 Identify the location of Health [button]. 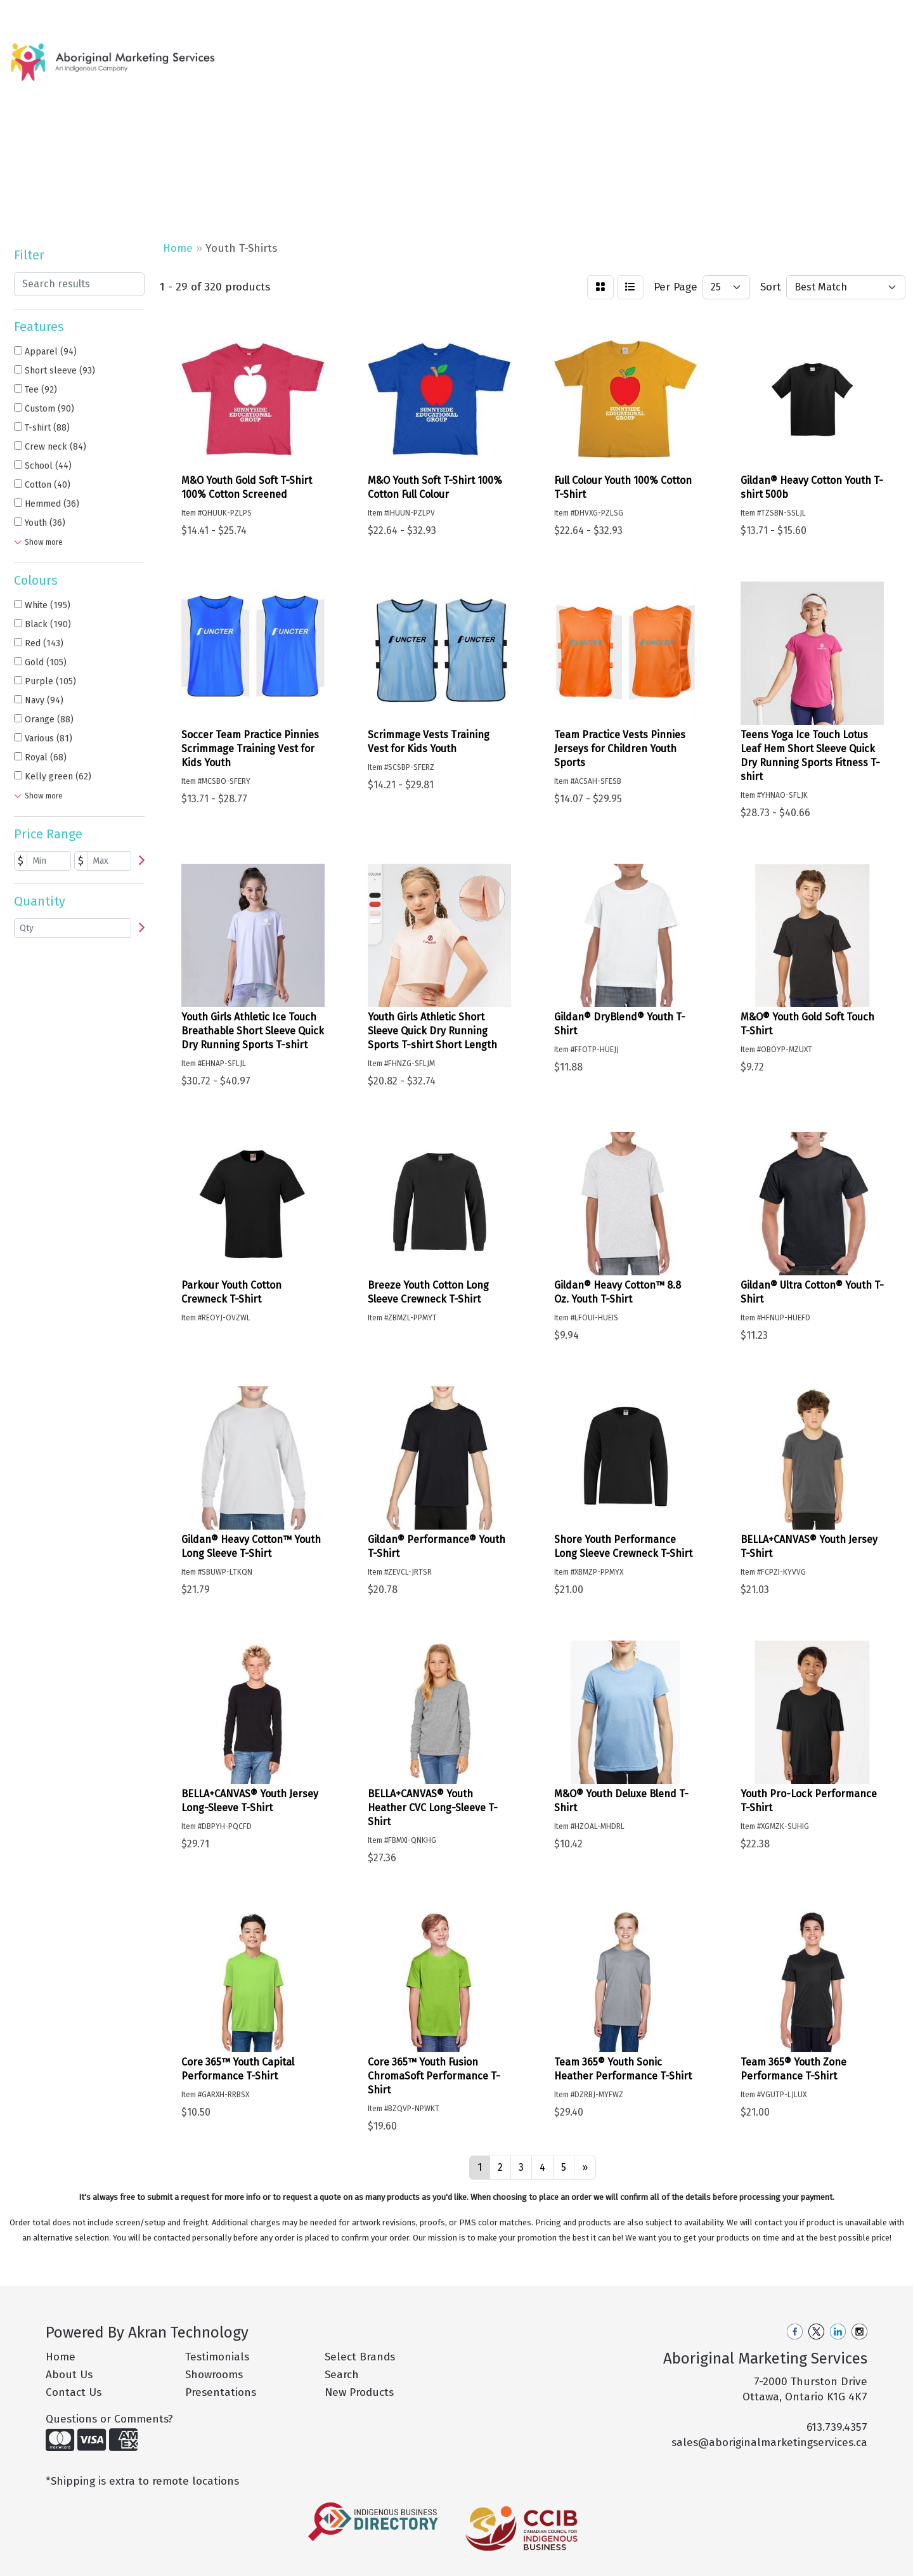
(682, 55).